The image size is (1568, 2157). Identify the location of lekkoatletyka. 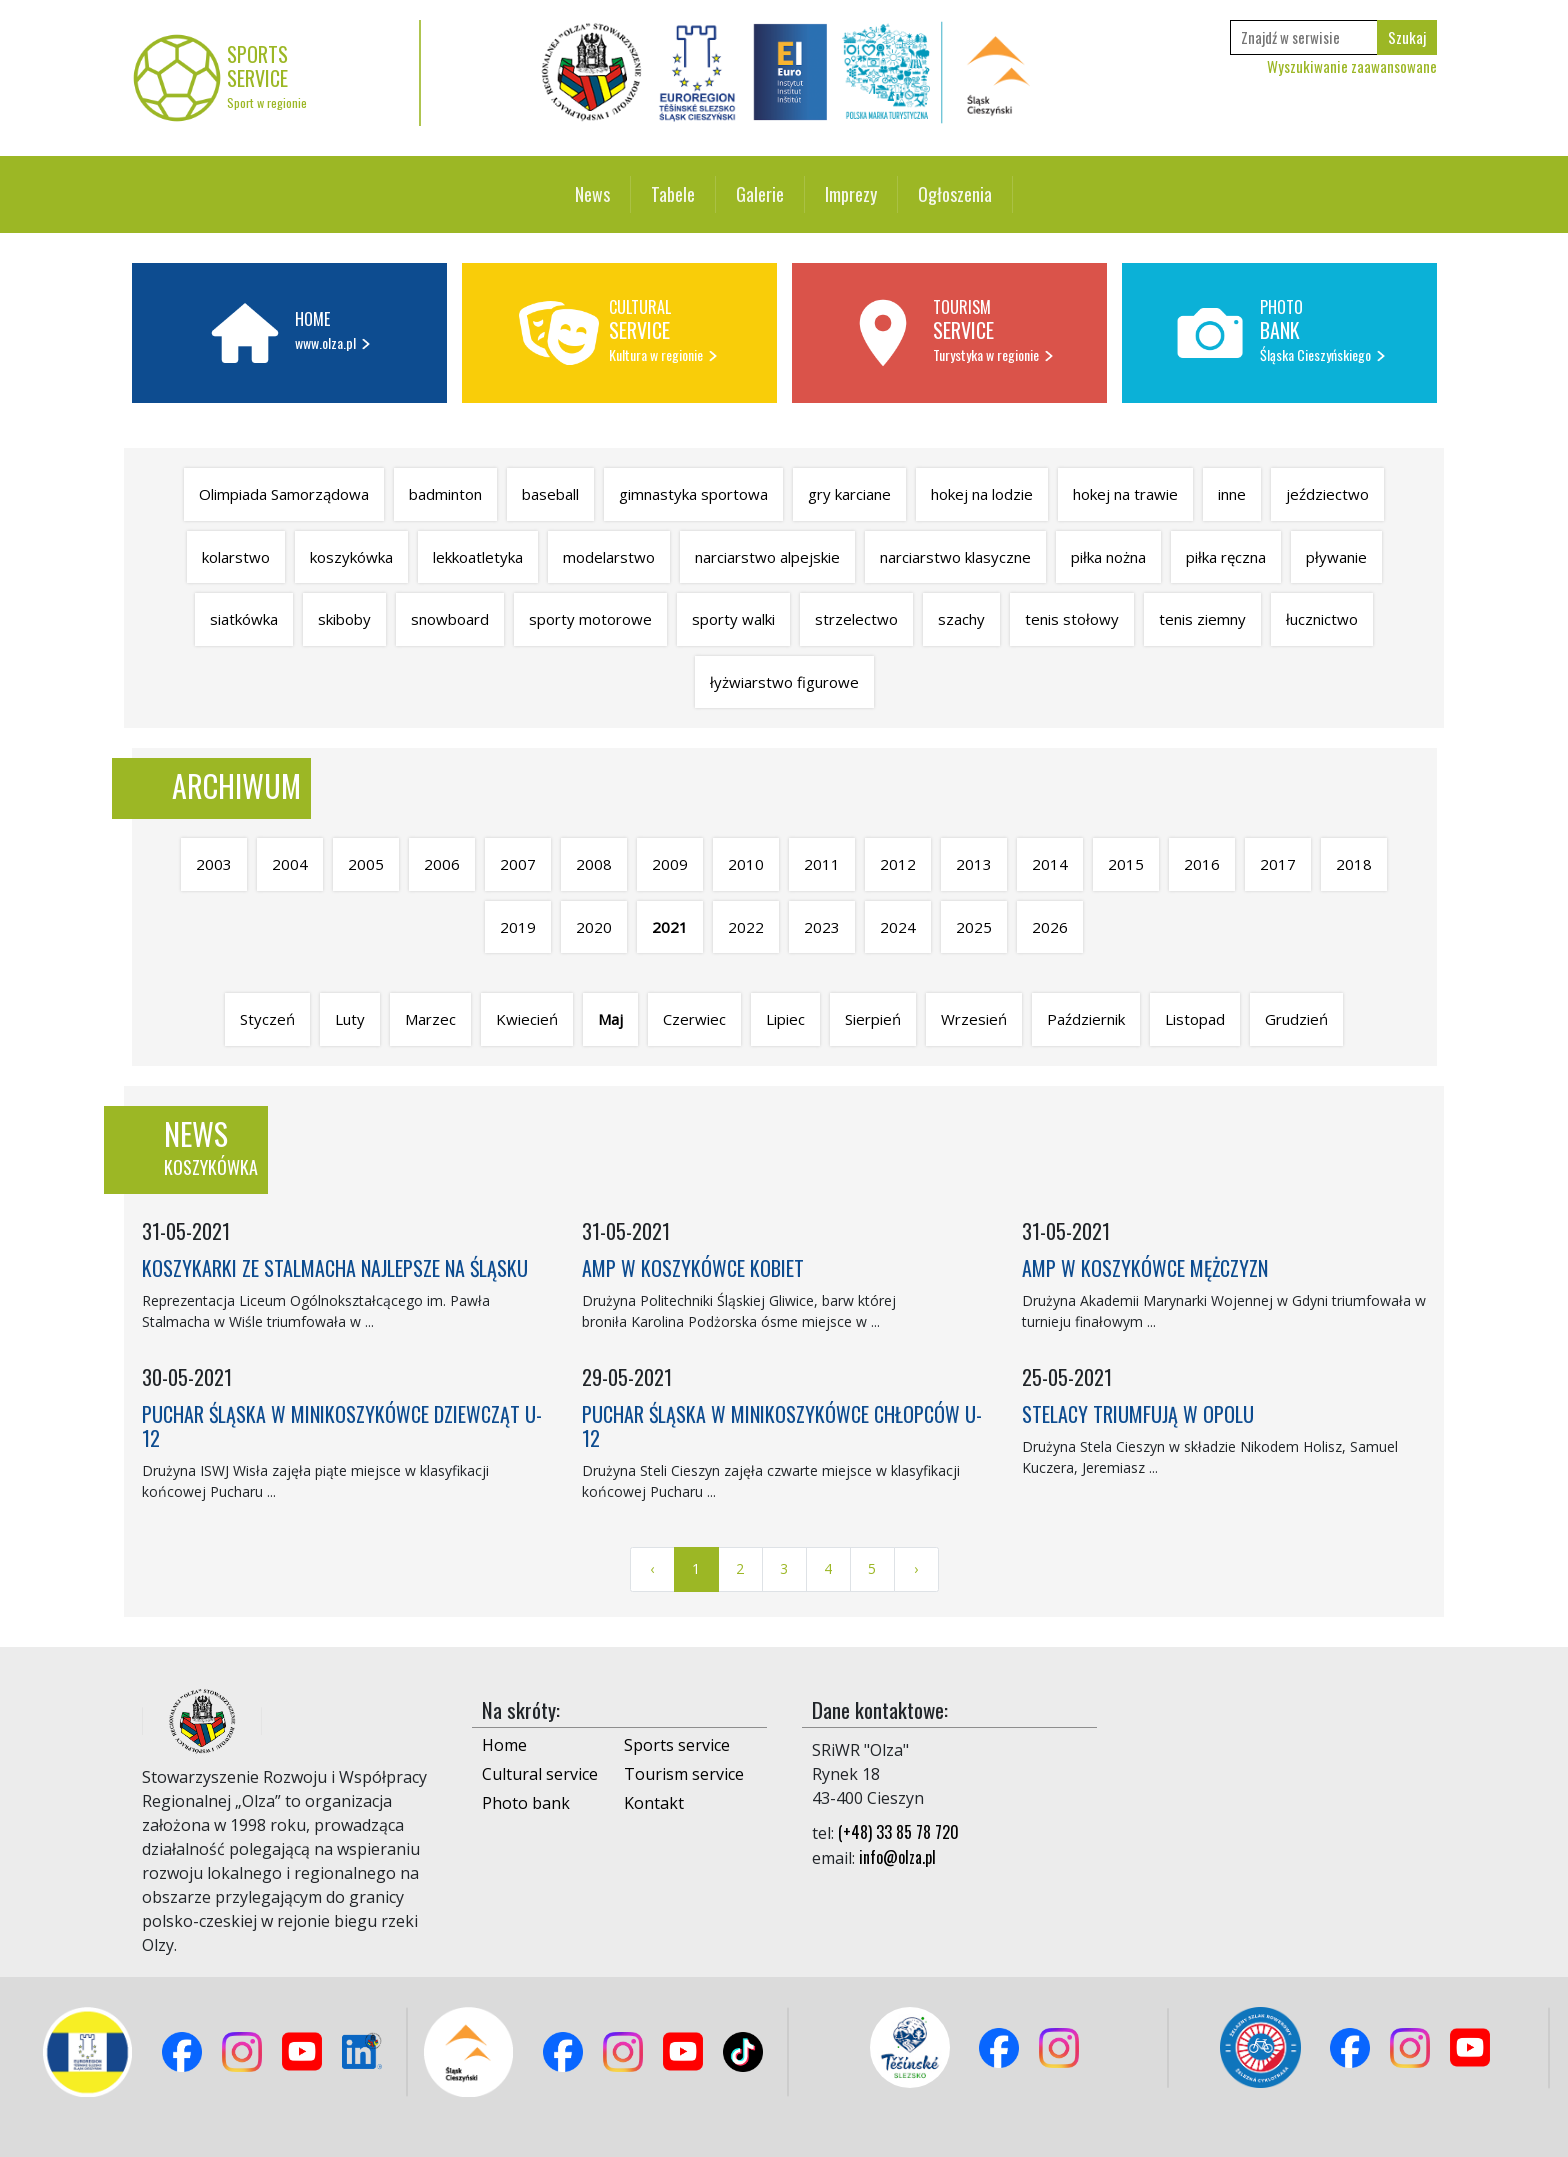
(478, 557).